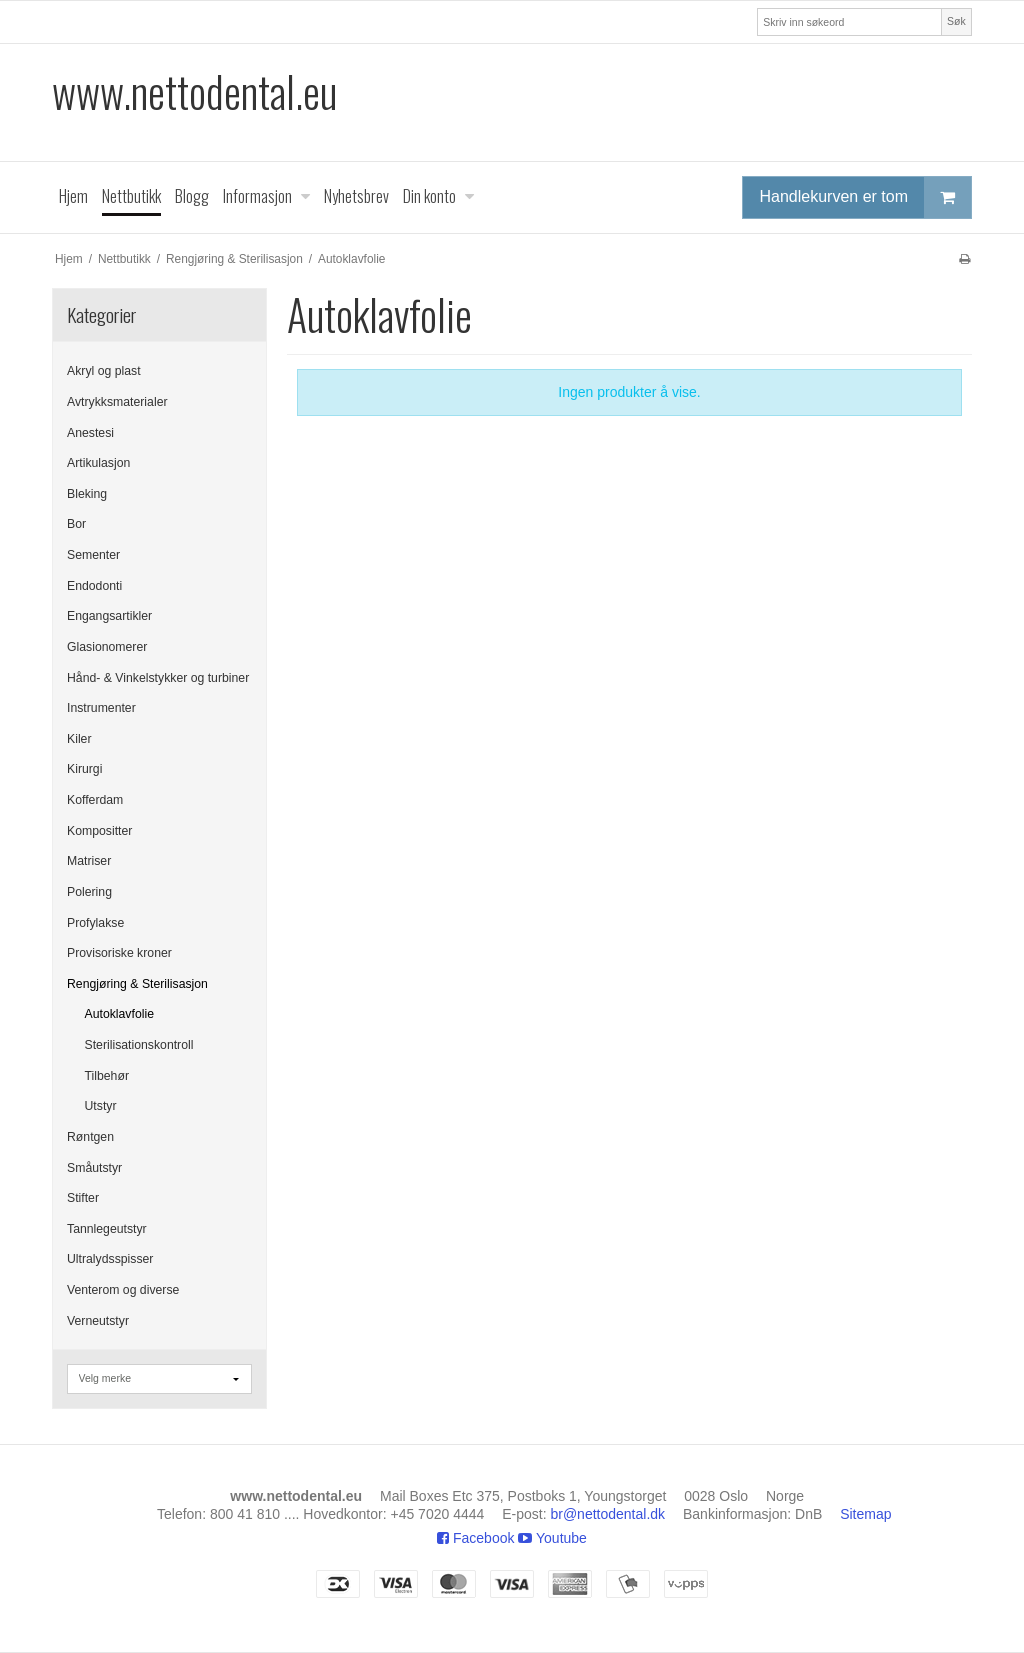  Describe the element at coordinates (101, 708) in the screenshot. I see `Instrumenter` at that location.